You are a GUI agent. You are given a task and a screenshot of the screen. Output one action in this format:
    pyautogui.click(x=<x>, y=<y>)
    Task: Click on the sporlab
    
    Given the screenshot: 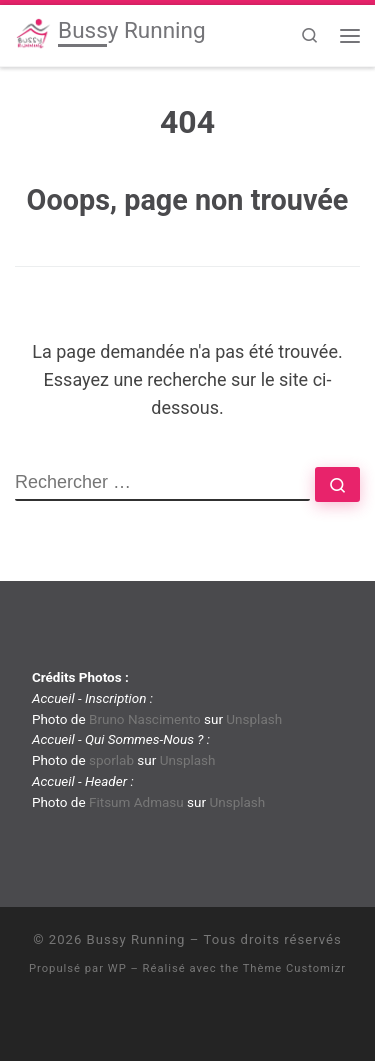 What is the action you would take?
    pyautogui.click(x=111, y=760)
    